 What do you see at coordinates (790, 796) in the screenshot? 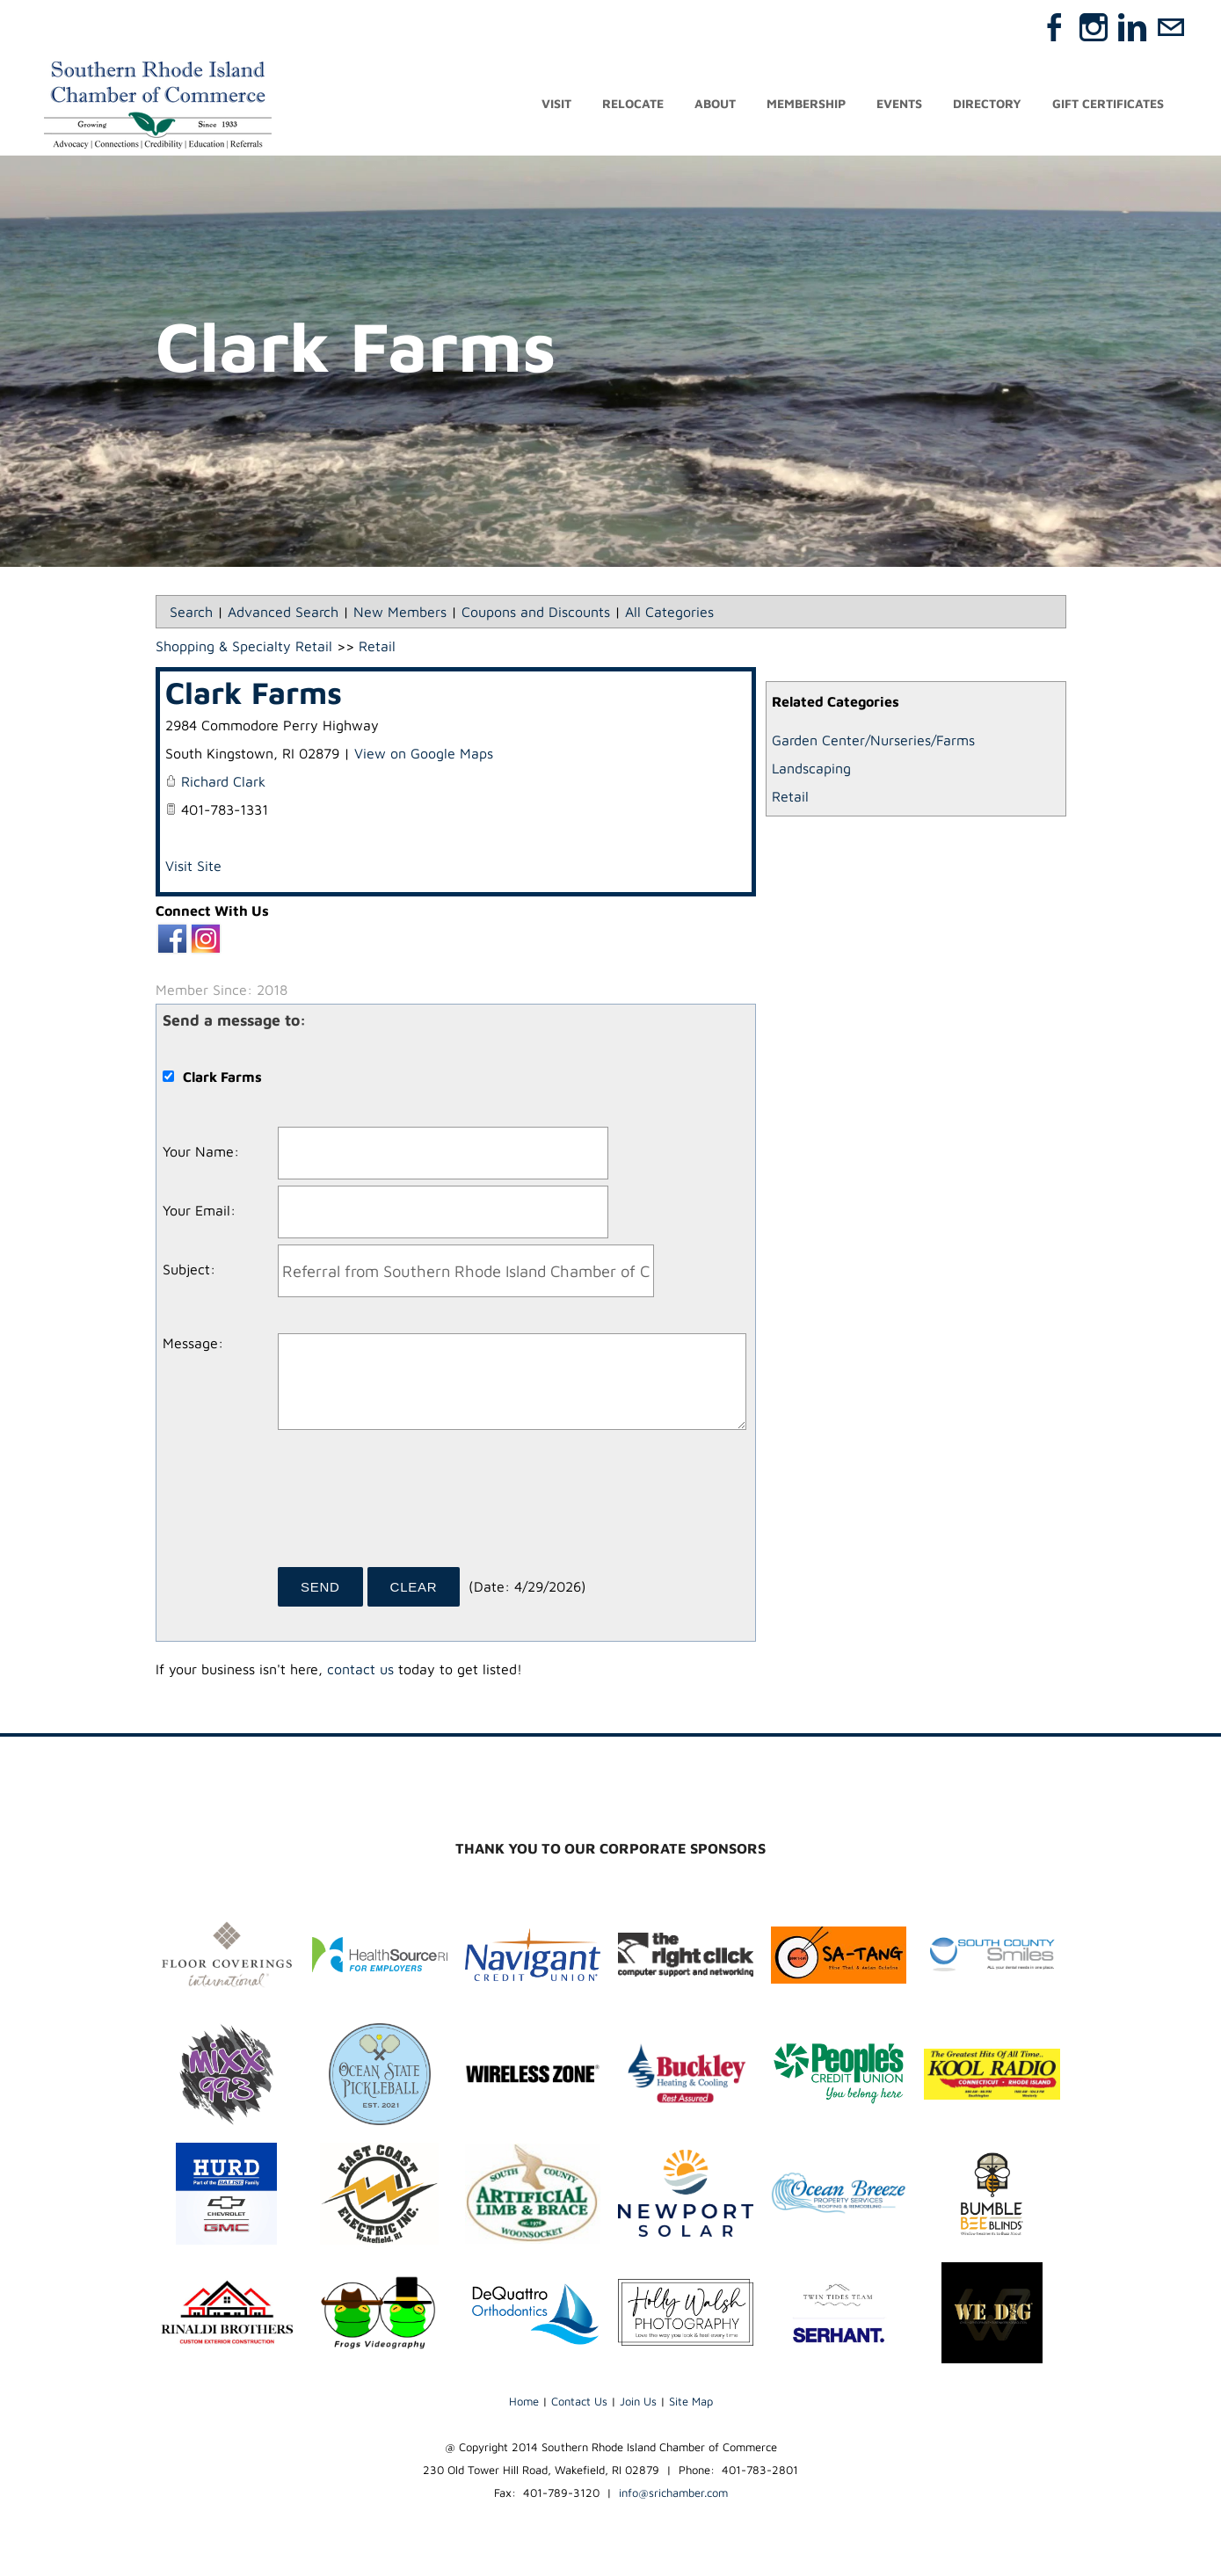
I see `Retail` at bounding box center [790, 796].